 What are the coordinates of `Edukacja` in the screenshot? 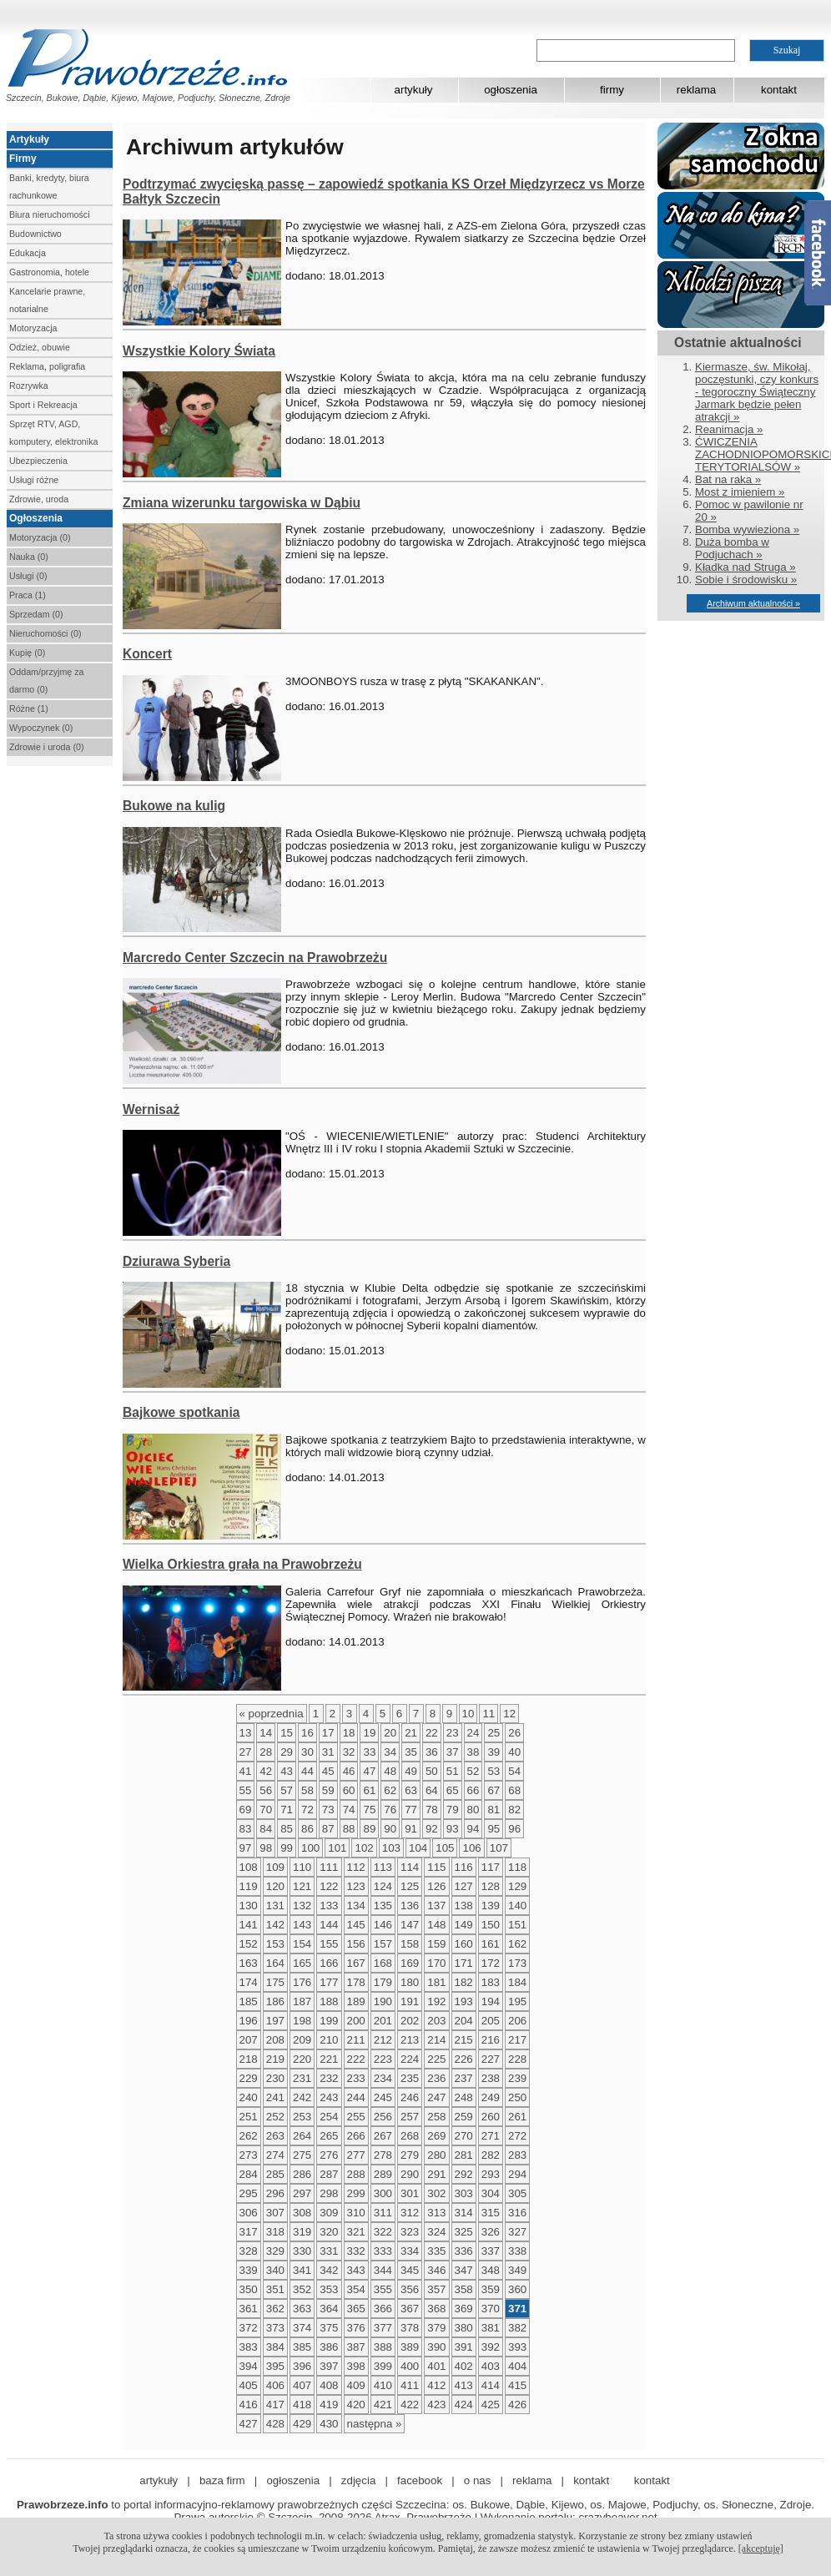 It's located at (27, 253).